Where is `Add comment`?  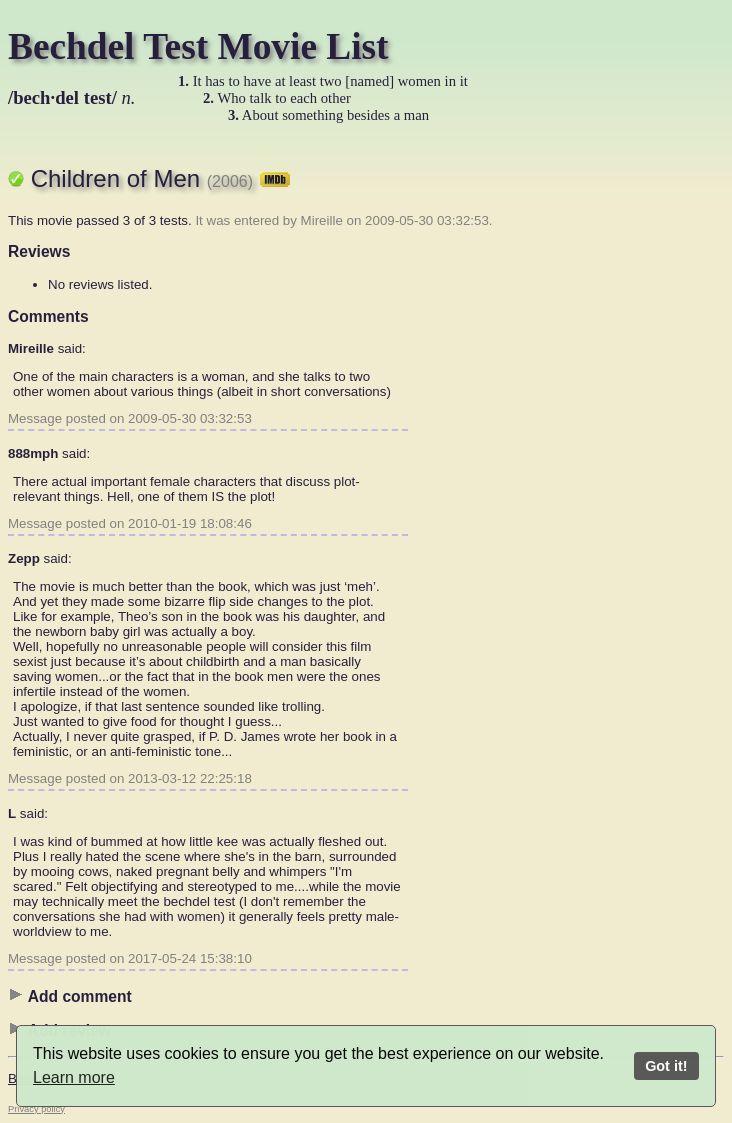
Add comment is located at coordinates (70, 996).